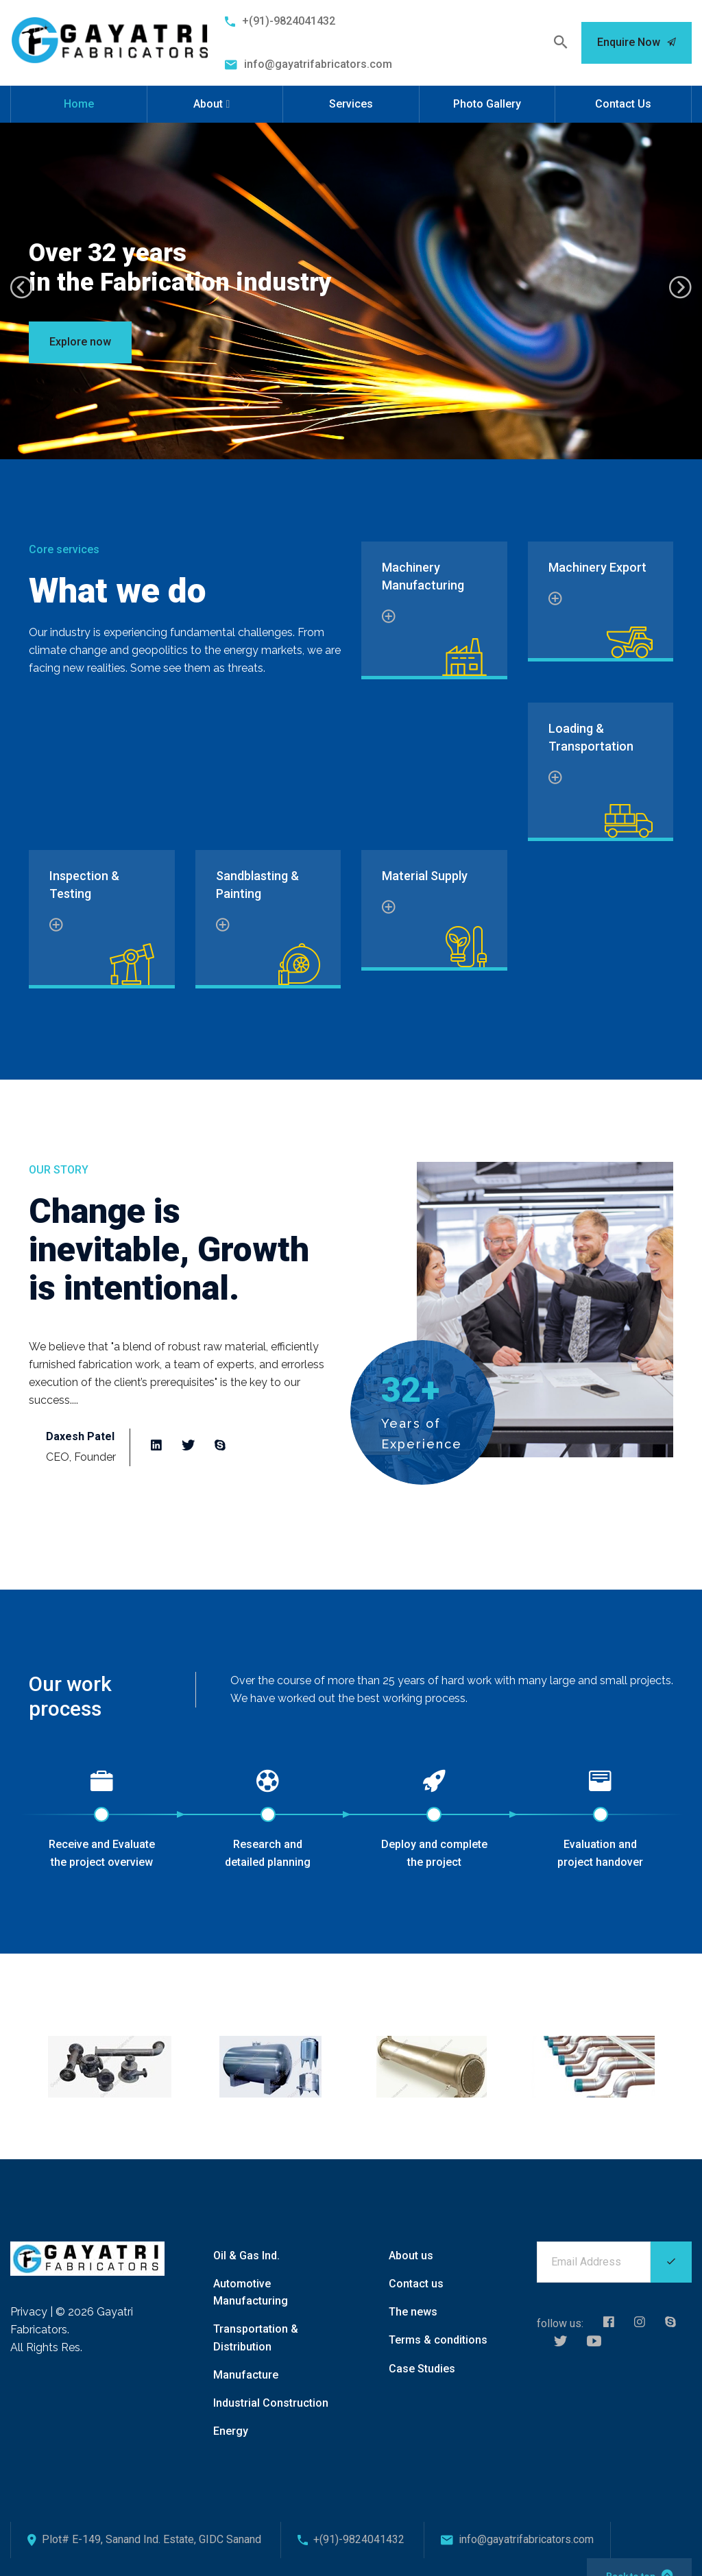  I want to click on Energy, so click(230, 2412).